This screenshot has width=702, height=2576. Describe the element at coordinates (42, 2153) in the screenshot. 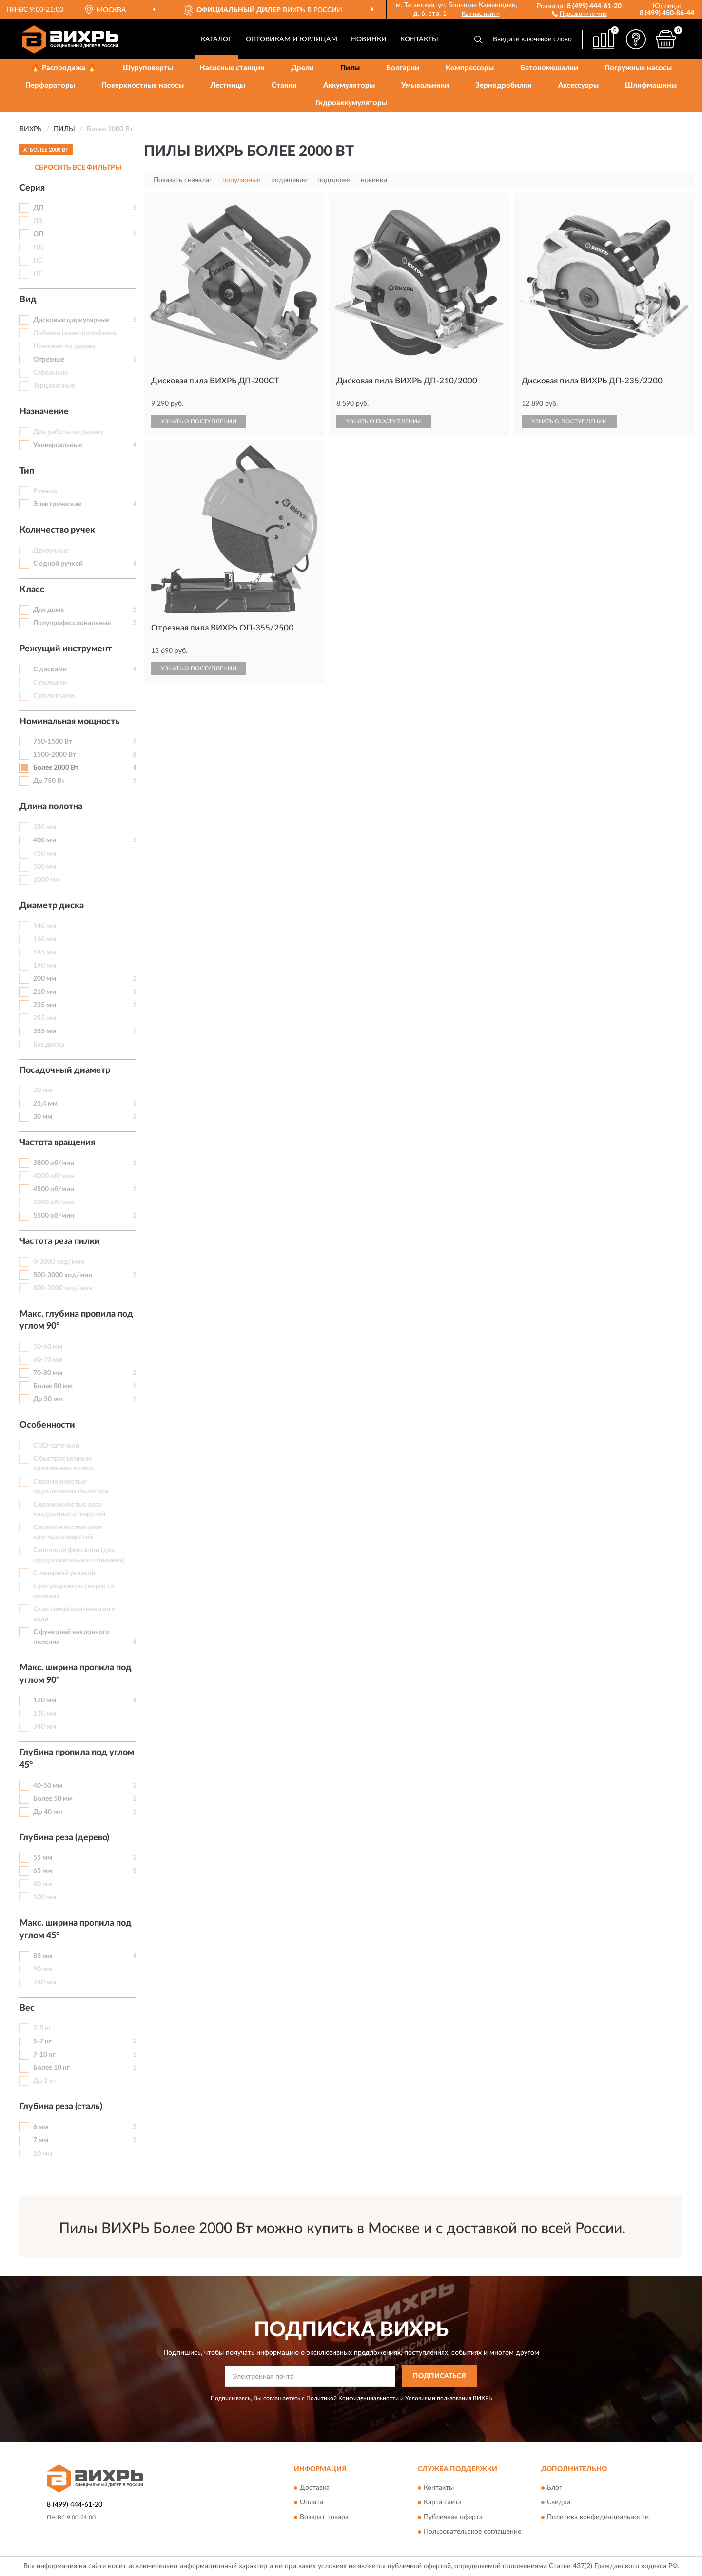

I see `10 мм` at that location.